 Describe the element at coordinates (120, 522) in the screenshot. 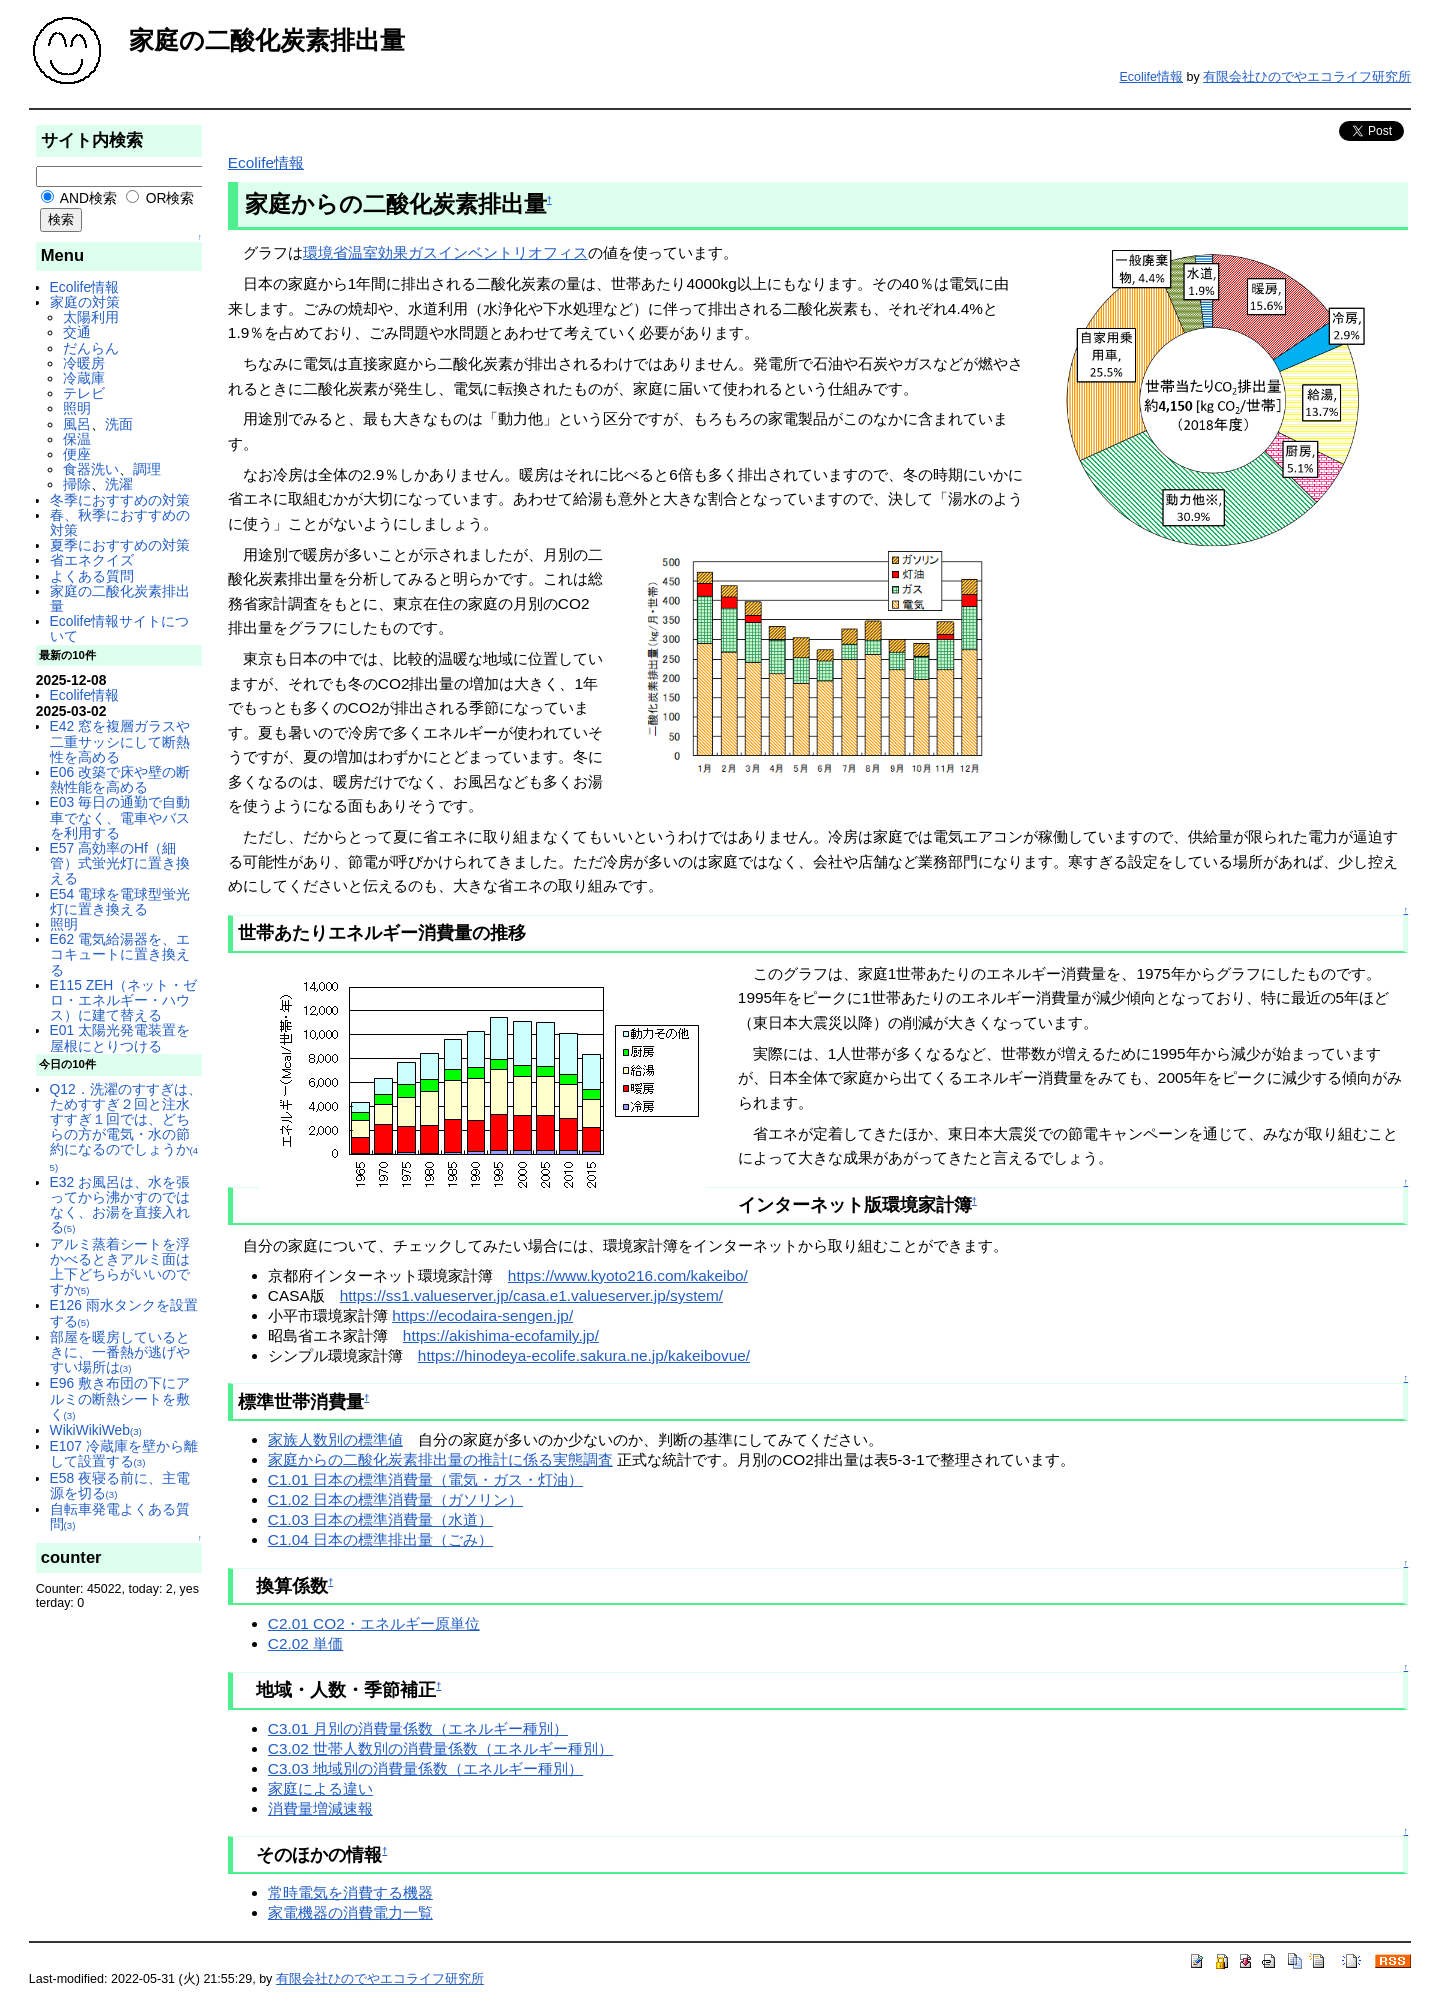

I see `春、秋季におすすめの対策` at that location.